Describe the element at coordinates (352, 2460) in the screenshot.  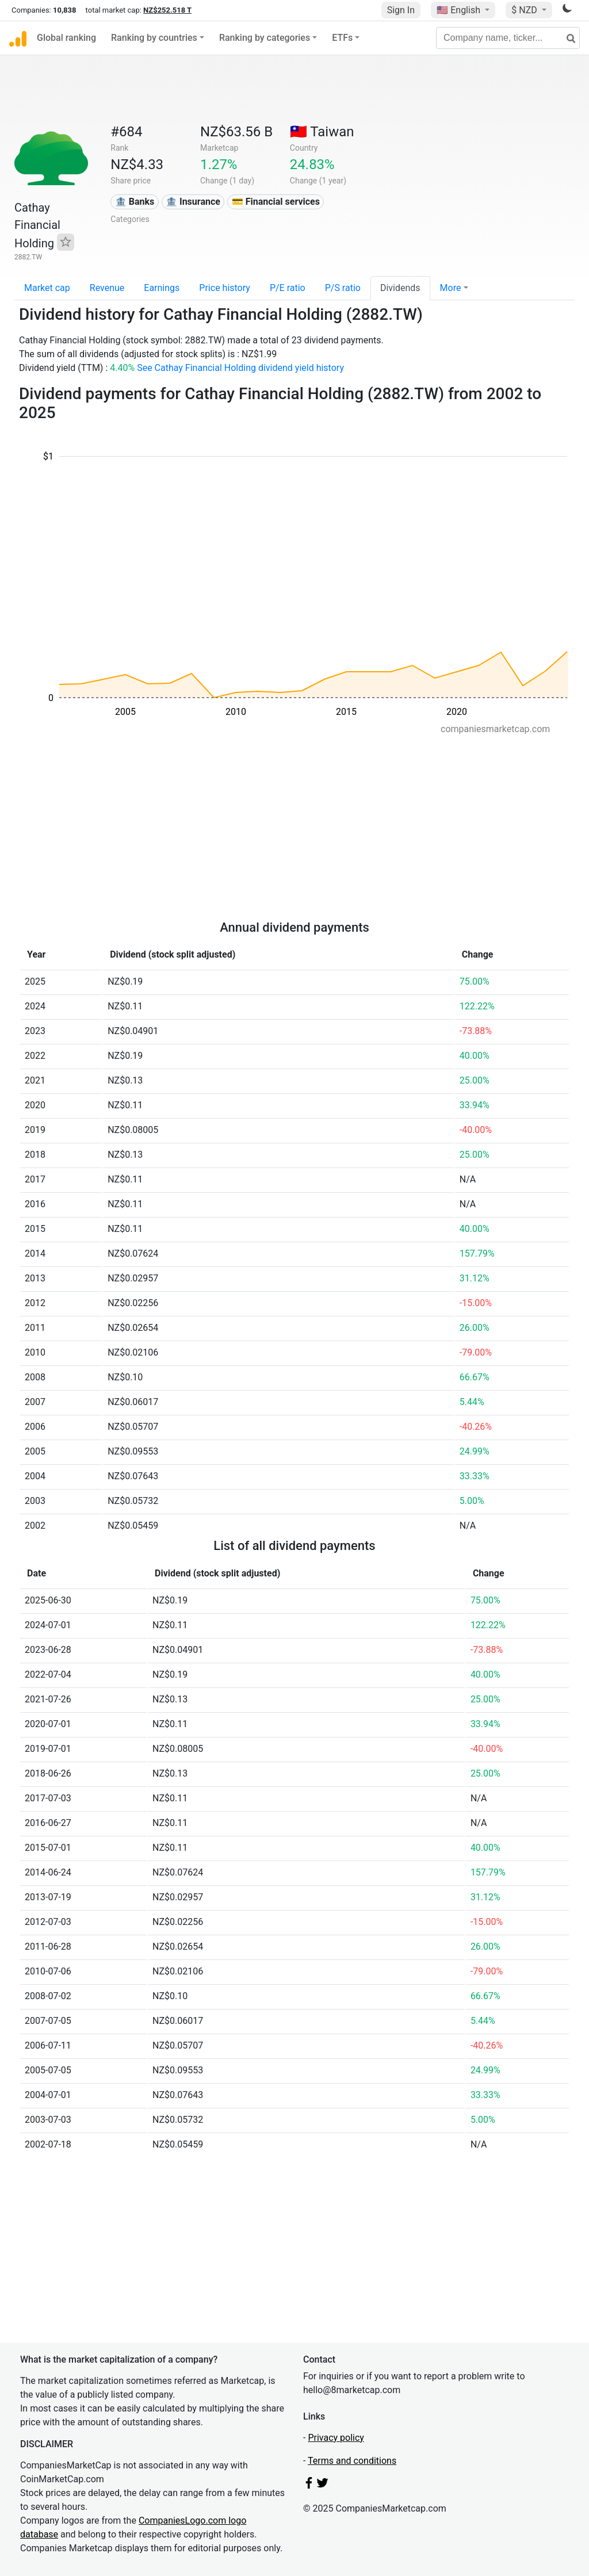
I see `Terms and conditions` at that location.